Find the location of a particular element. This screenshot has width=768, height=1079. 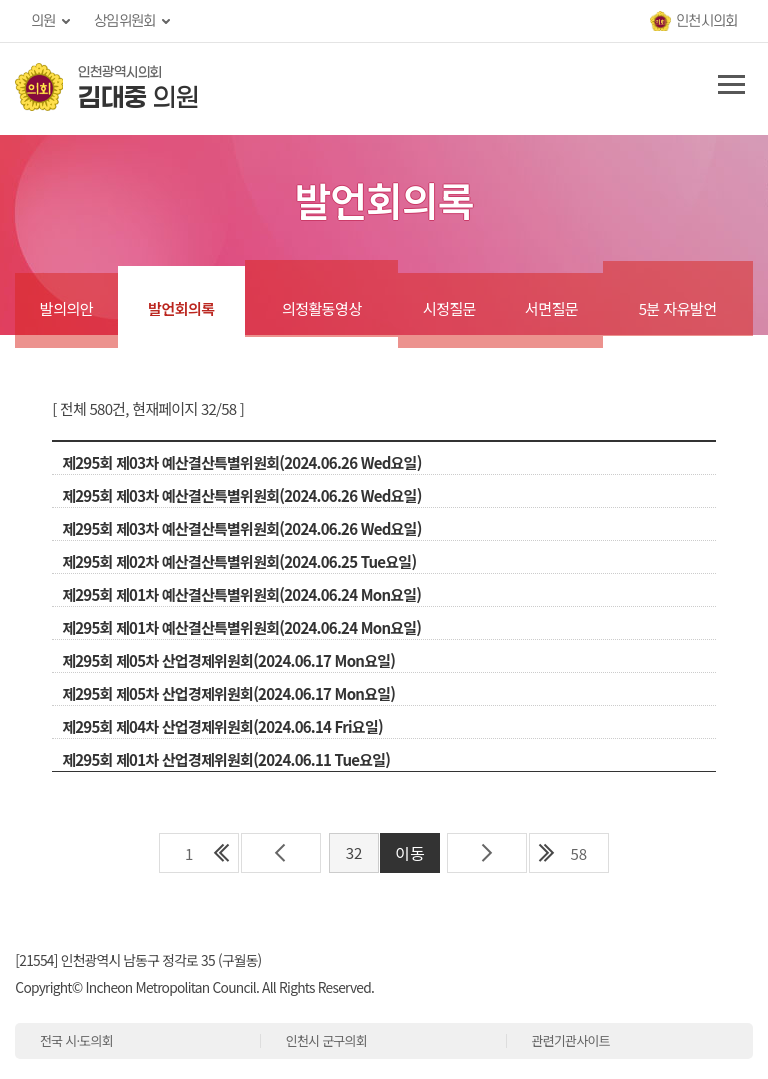

제295회 제02차 예산결산특별위원회(2024.06.25 Tue요일) is located at coordinates (239, 561).